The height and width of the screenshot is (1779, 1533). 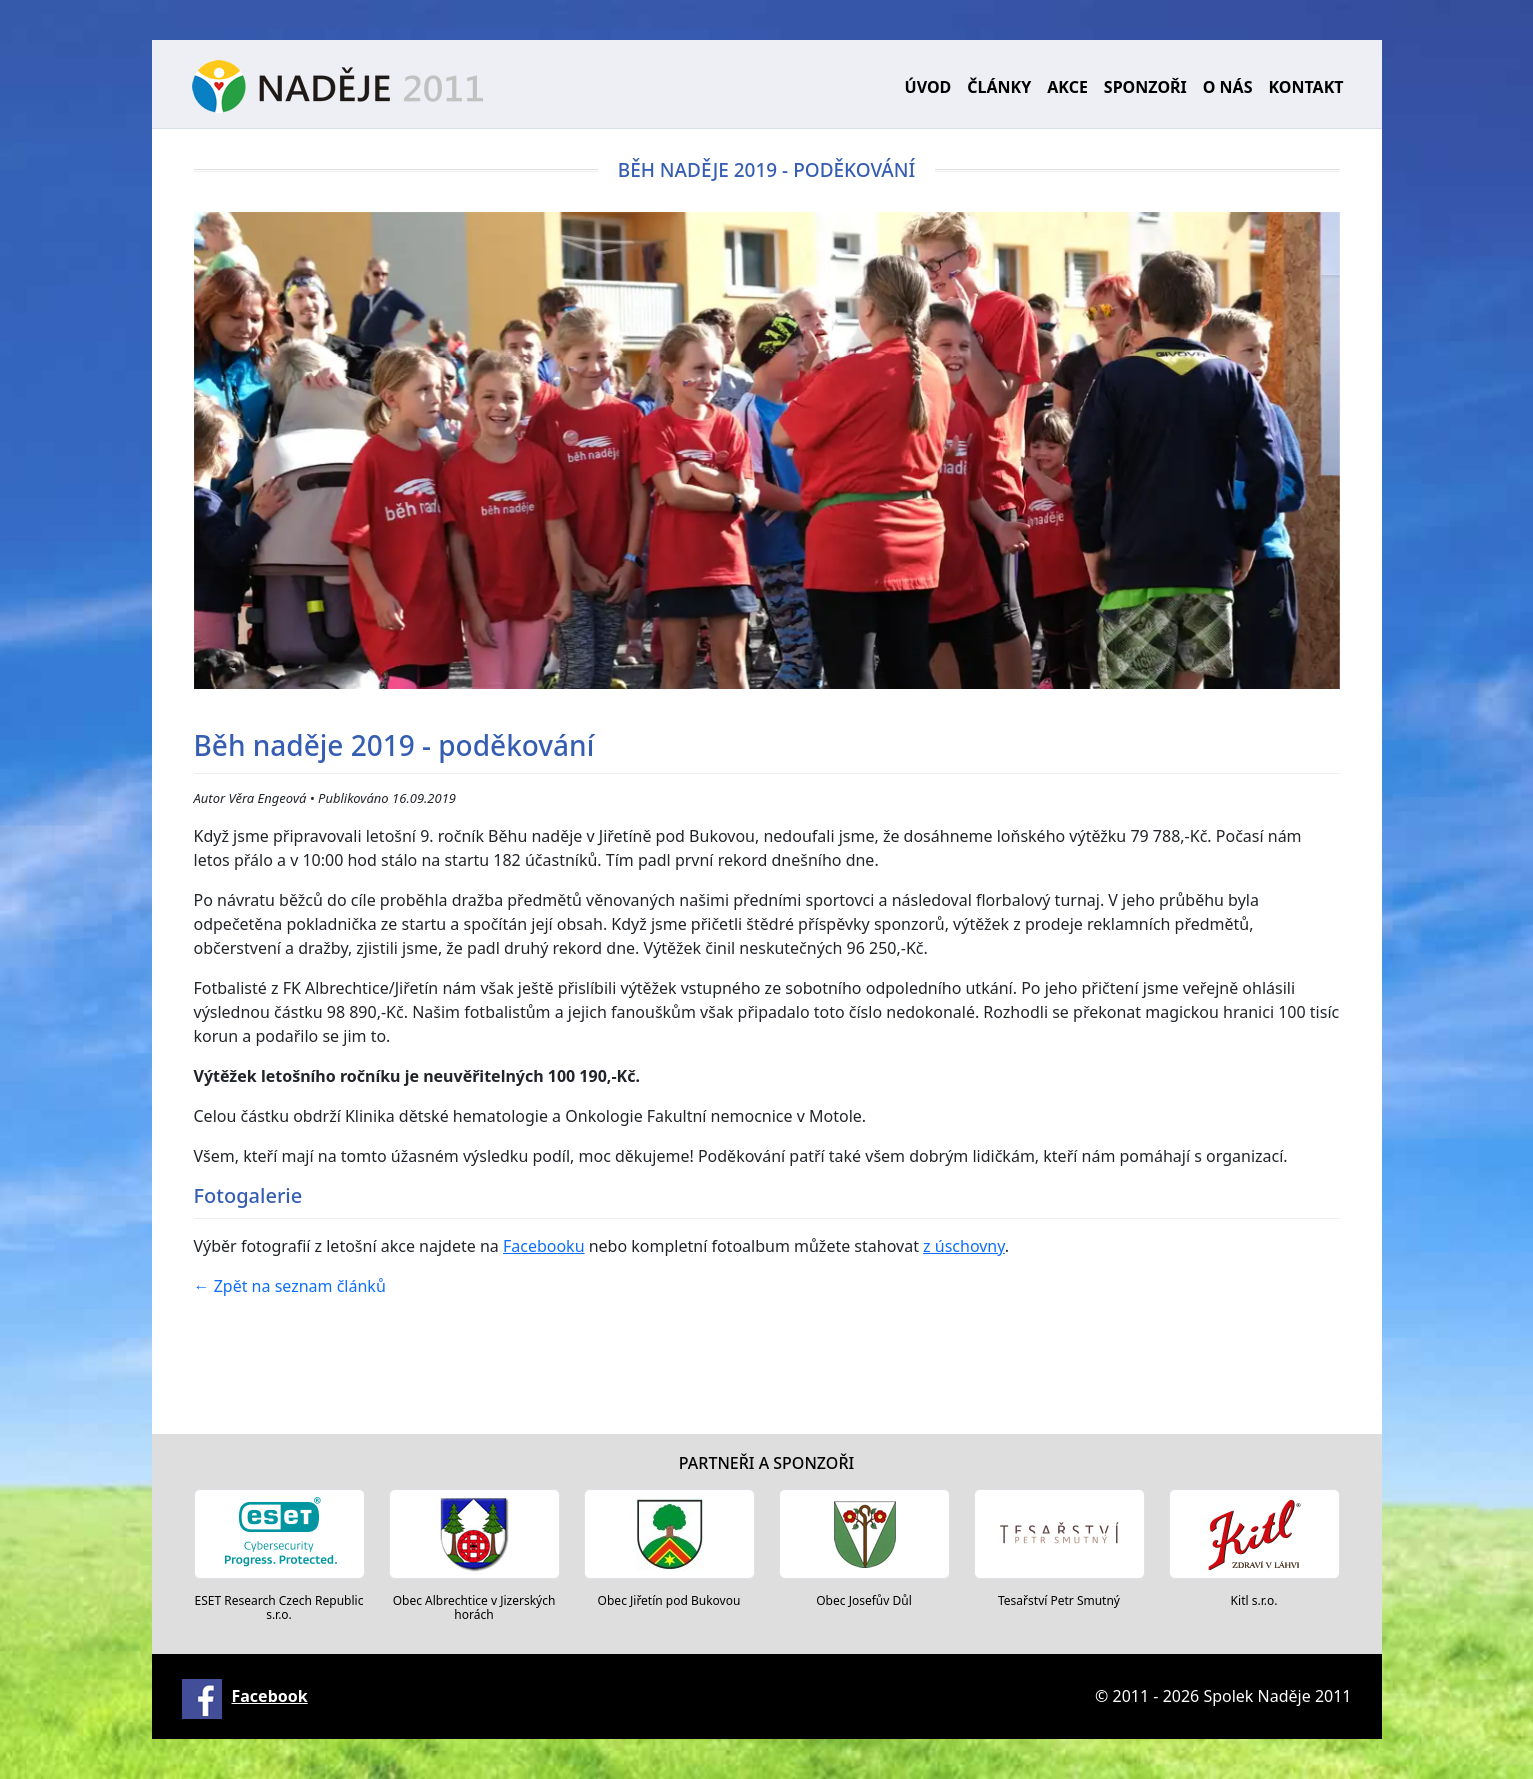 I want to click on Kontakt, so click(x=1305, y=87).